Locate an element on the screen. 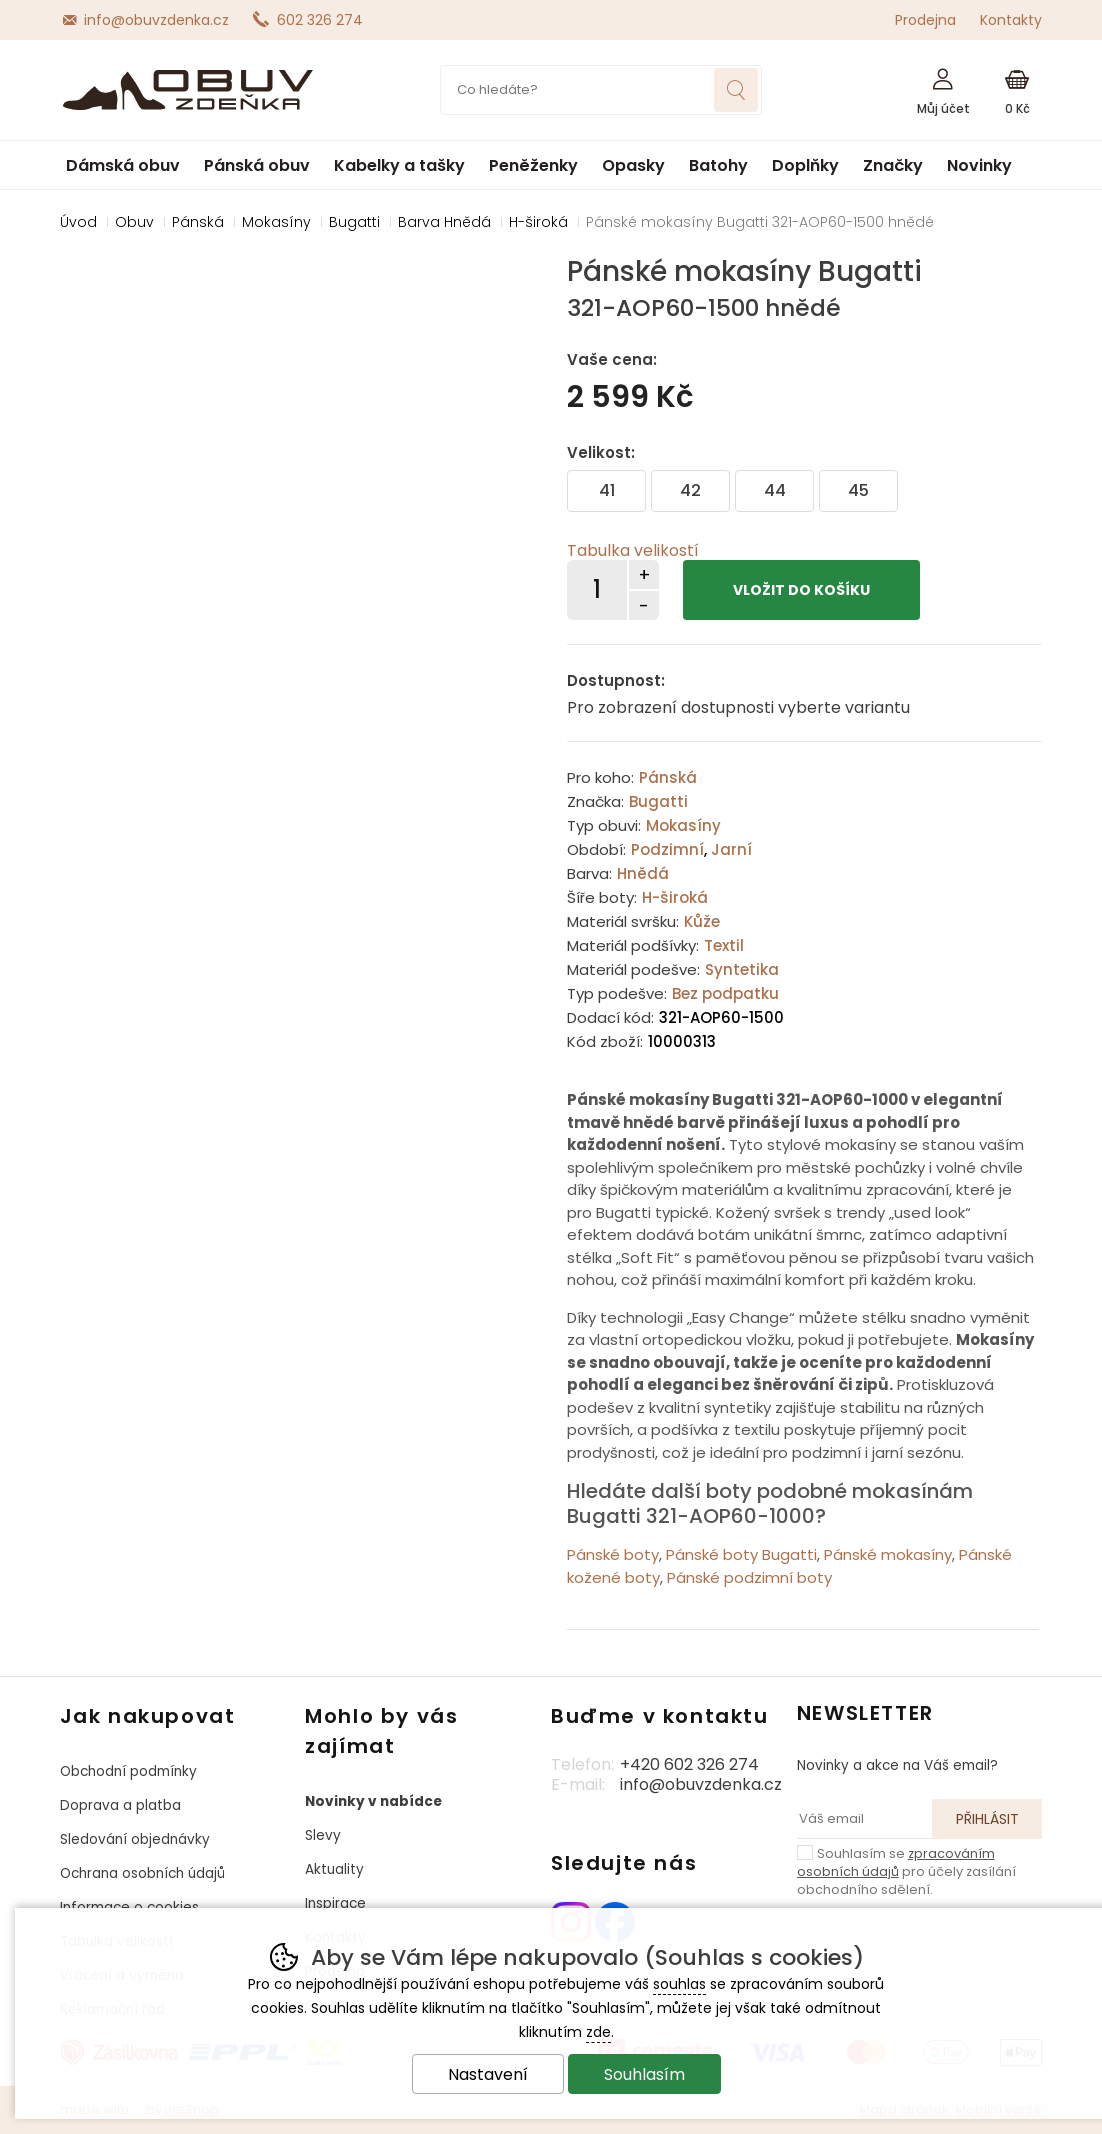  [Váš email pro přihlášení k newsletteru] is located at coordinates (865, 1819).